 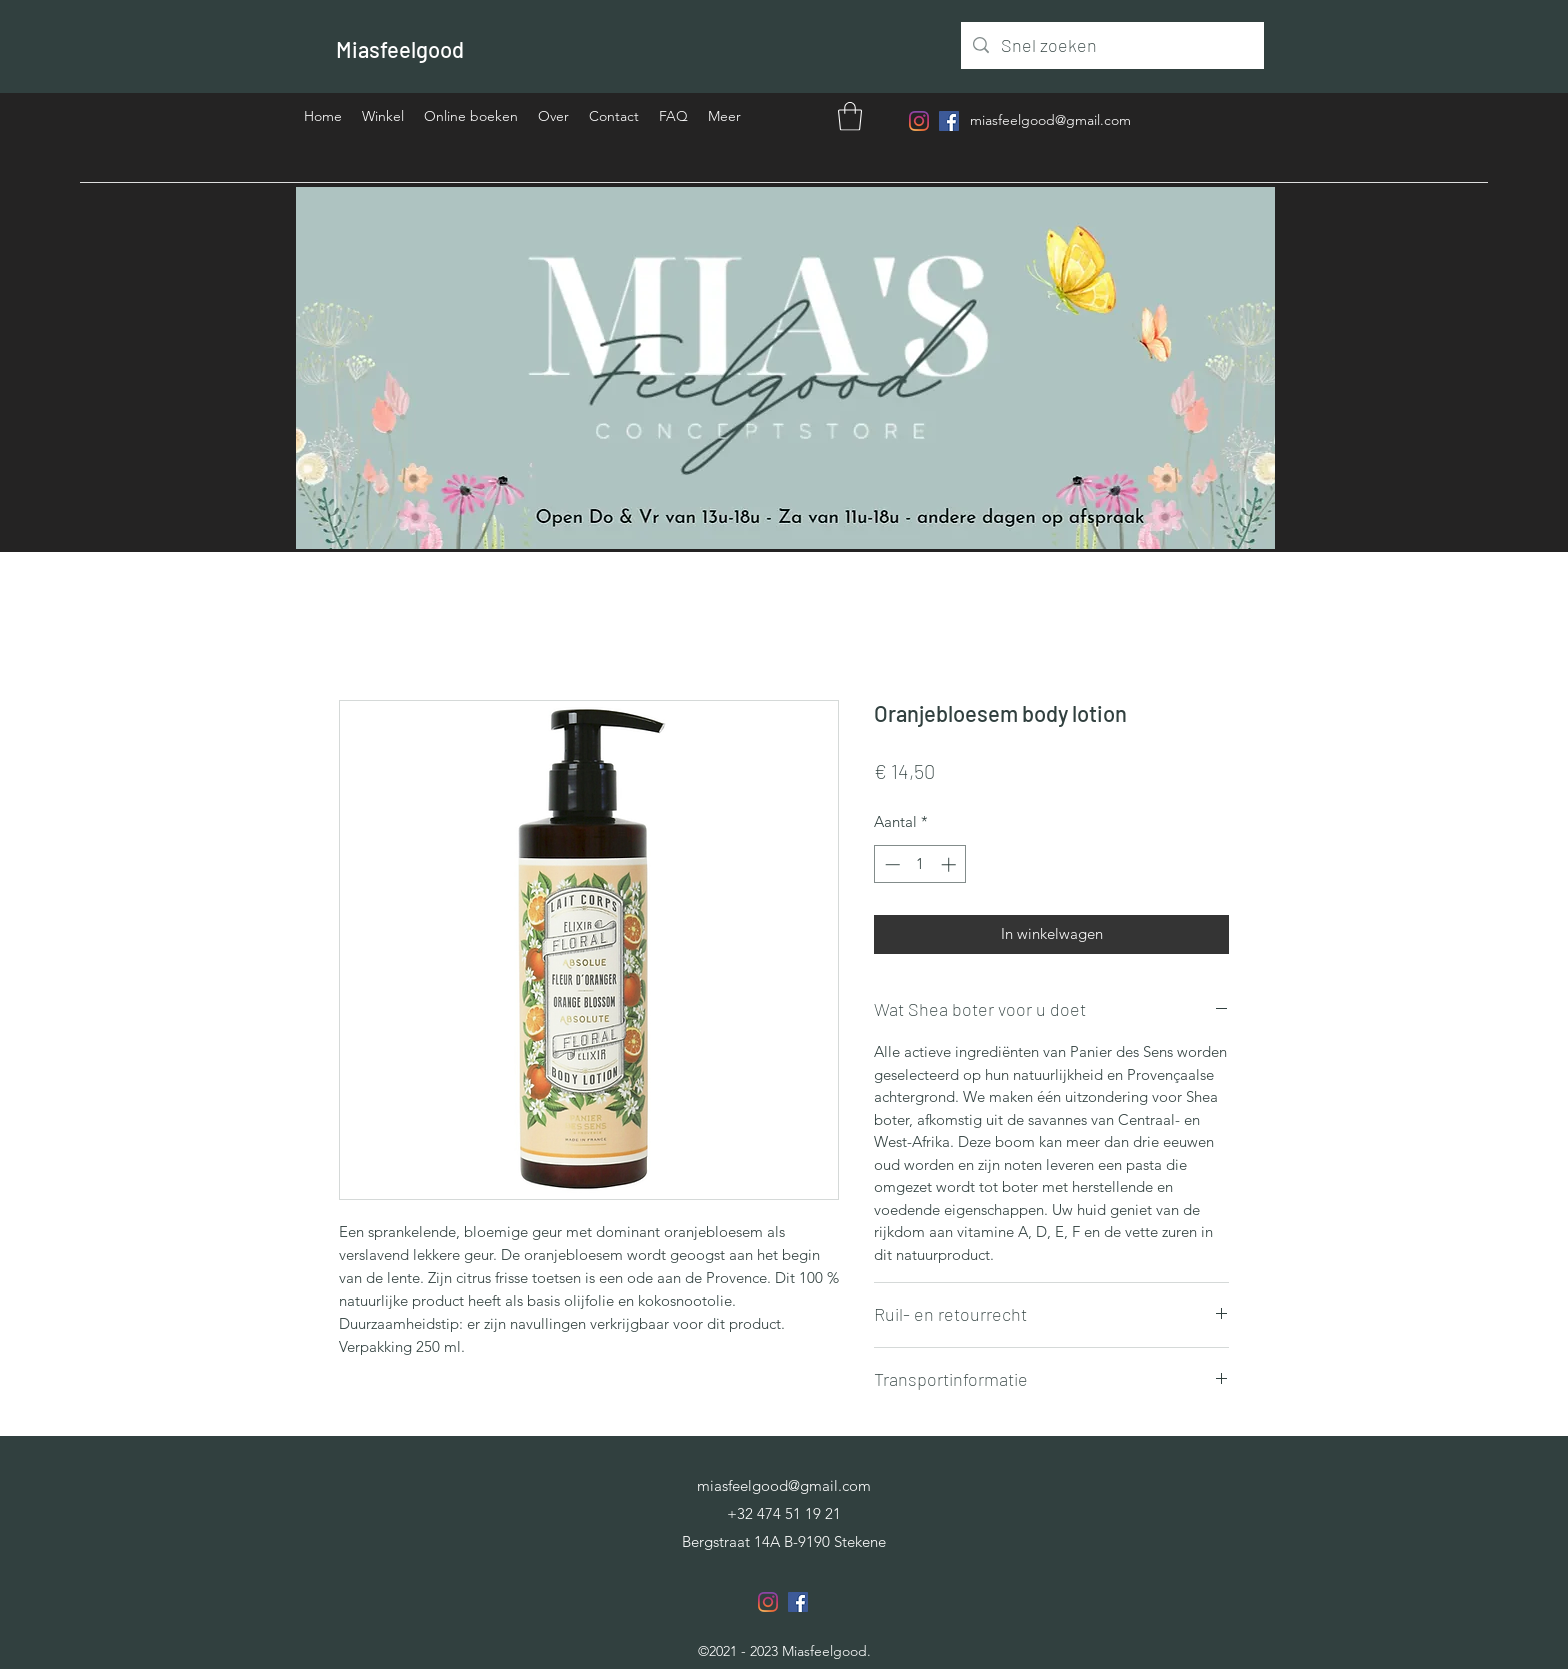 What do you see at coordinates (950, 864) in the screenshot?
I see `[Increment]` at bounding box center [950, 864].